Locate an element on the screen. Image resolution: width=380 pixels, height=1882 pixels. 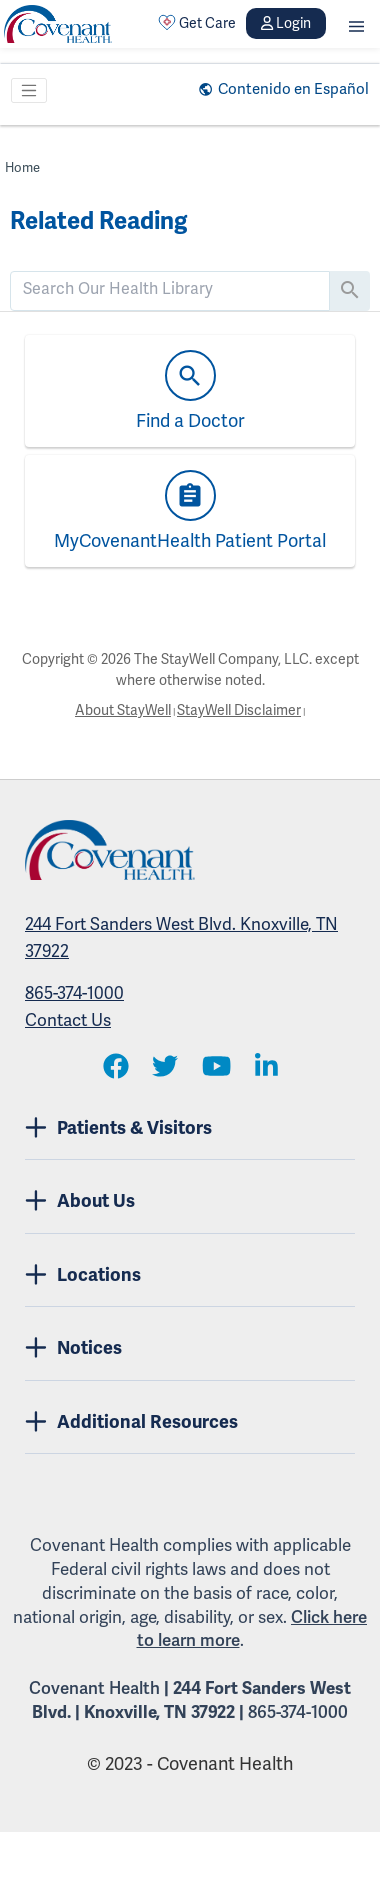
[button] is located at coordinates (356, 23).